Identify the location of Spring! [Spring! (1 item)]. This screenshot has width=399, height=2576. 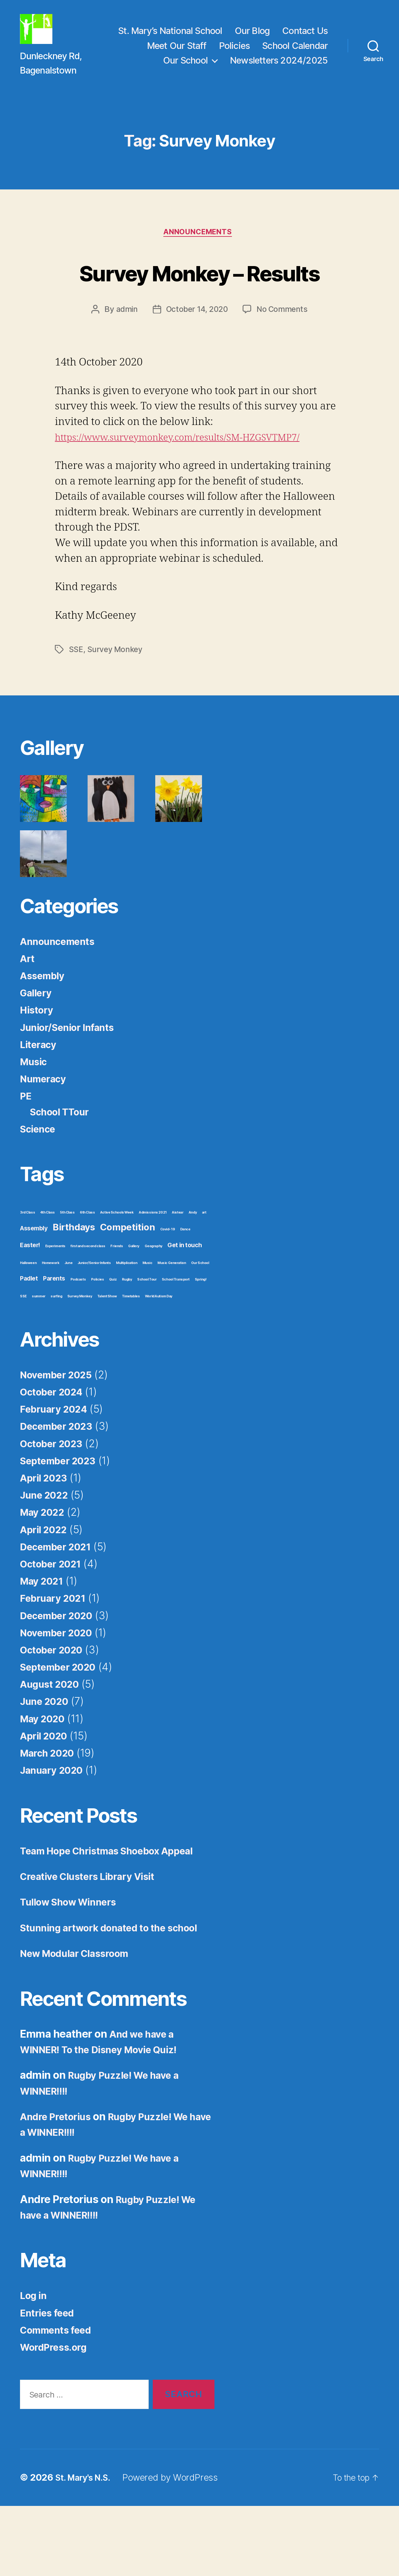
(201, 1333).